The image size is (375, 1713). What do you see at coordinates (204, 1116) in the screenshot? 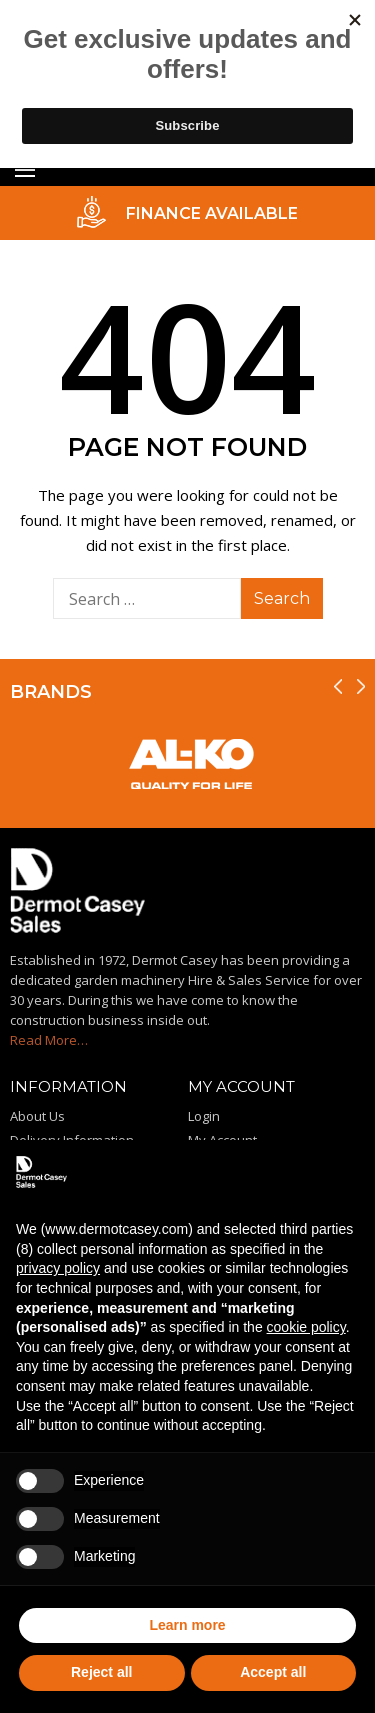
I see `Login` at bounding box center [204, 1116].